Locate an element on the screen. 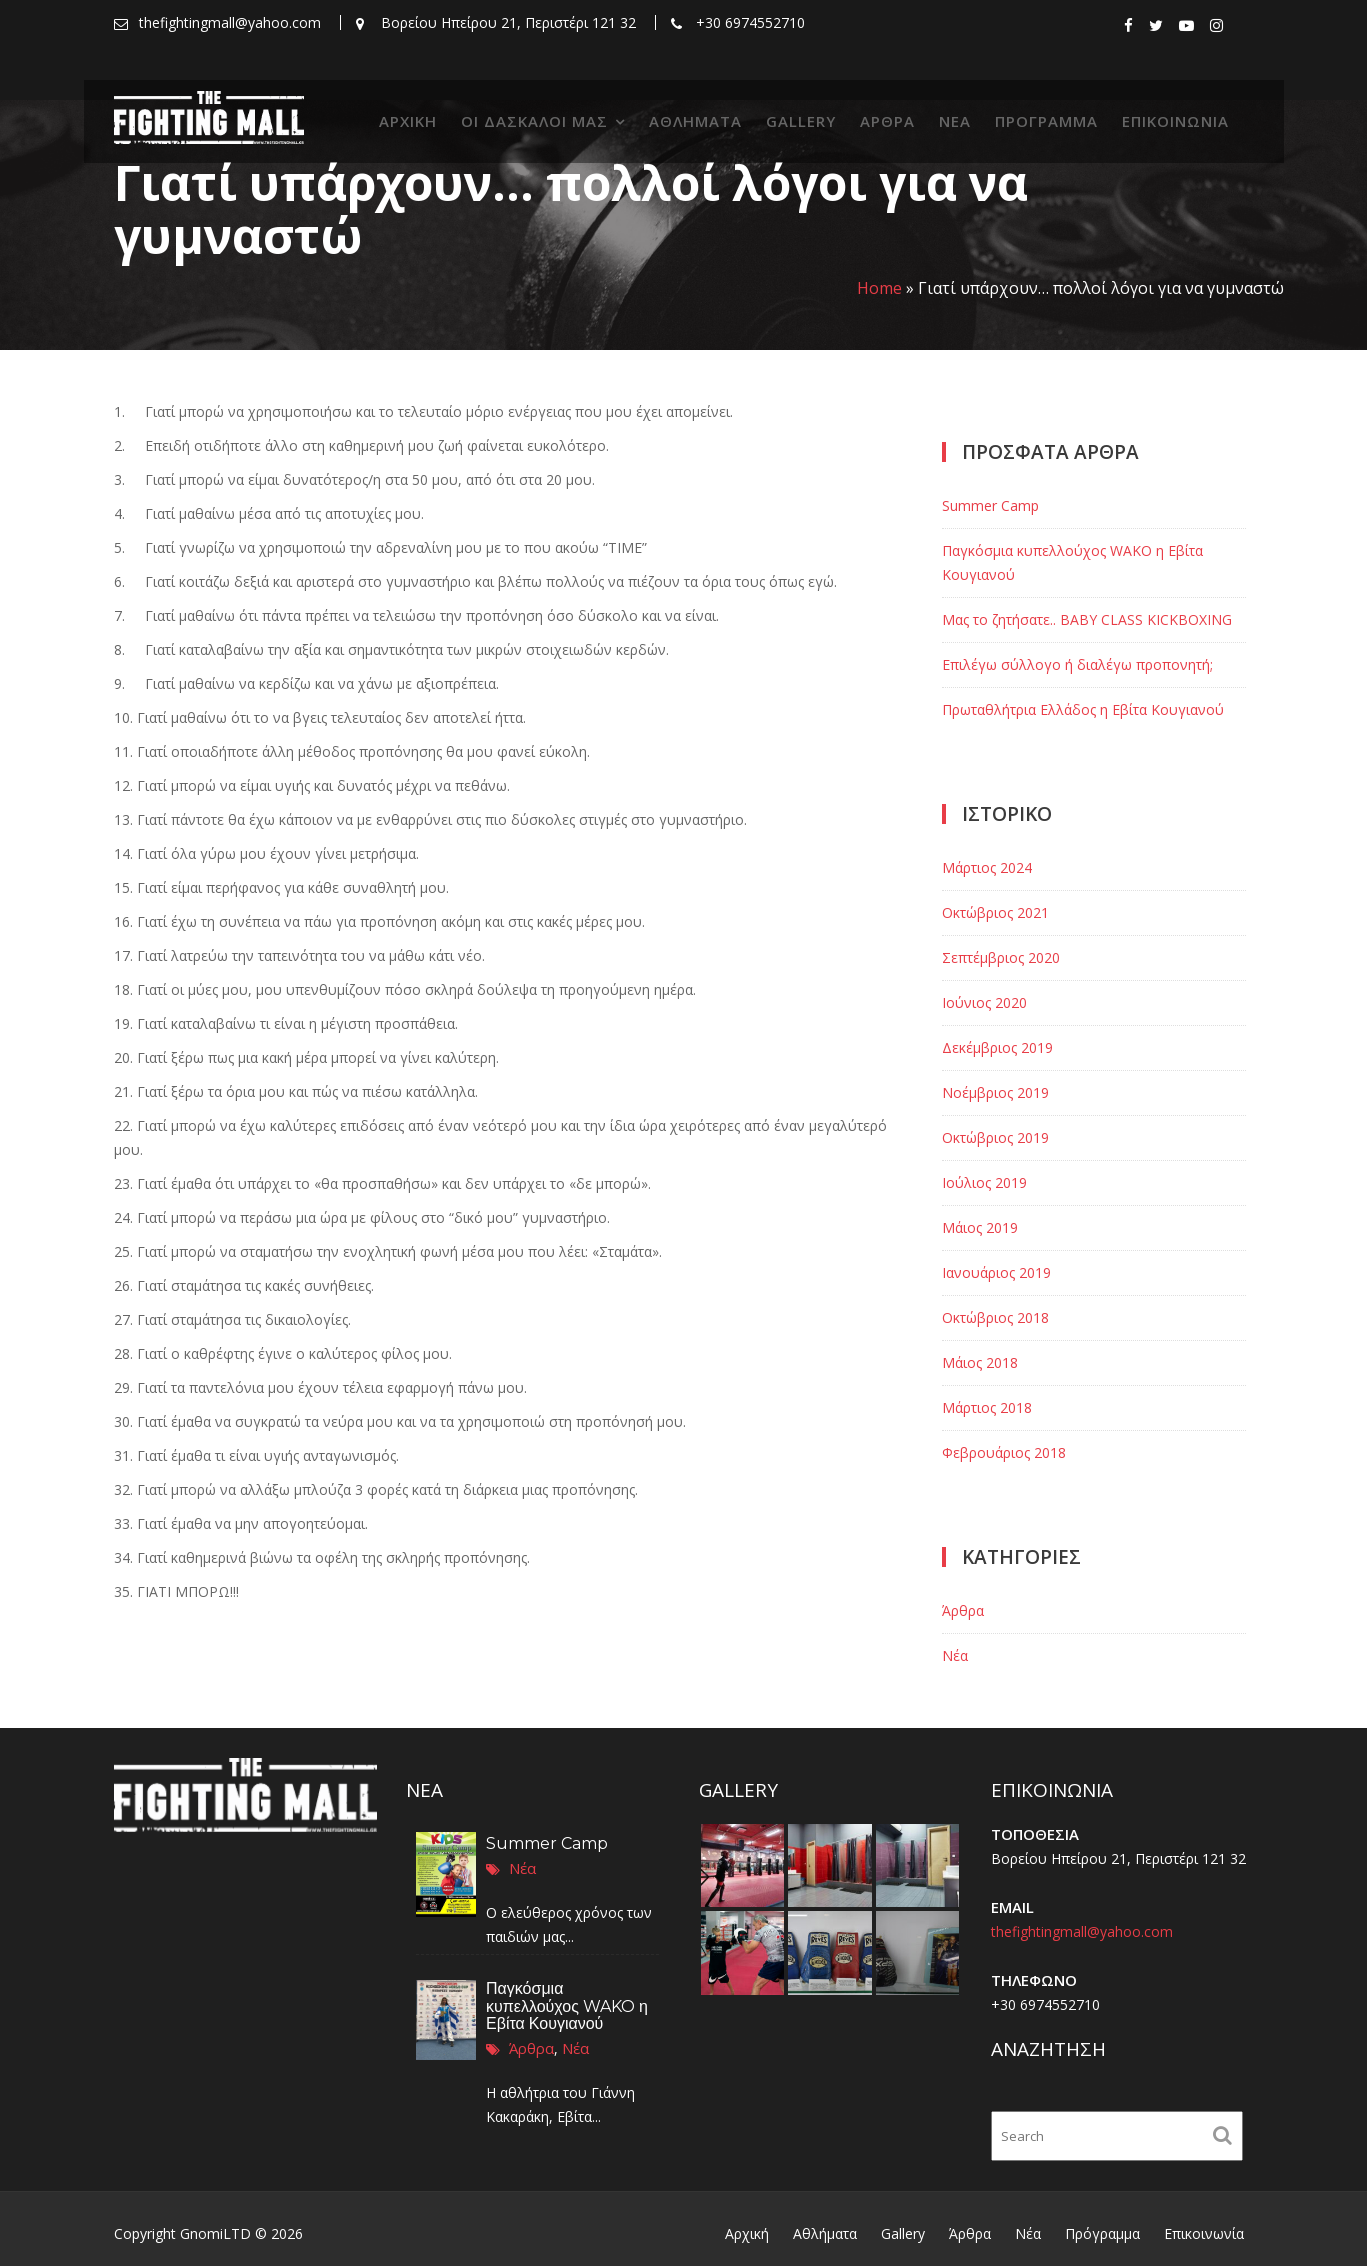  Νοέμβριος 2019 is located at coordinates (995, 1092).